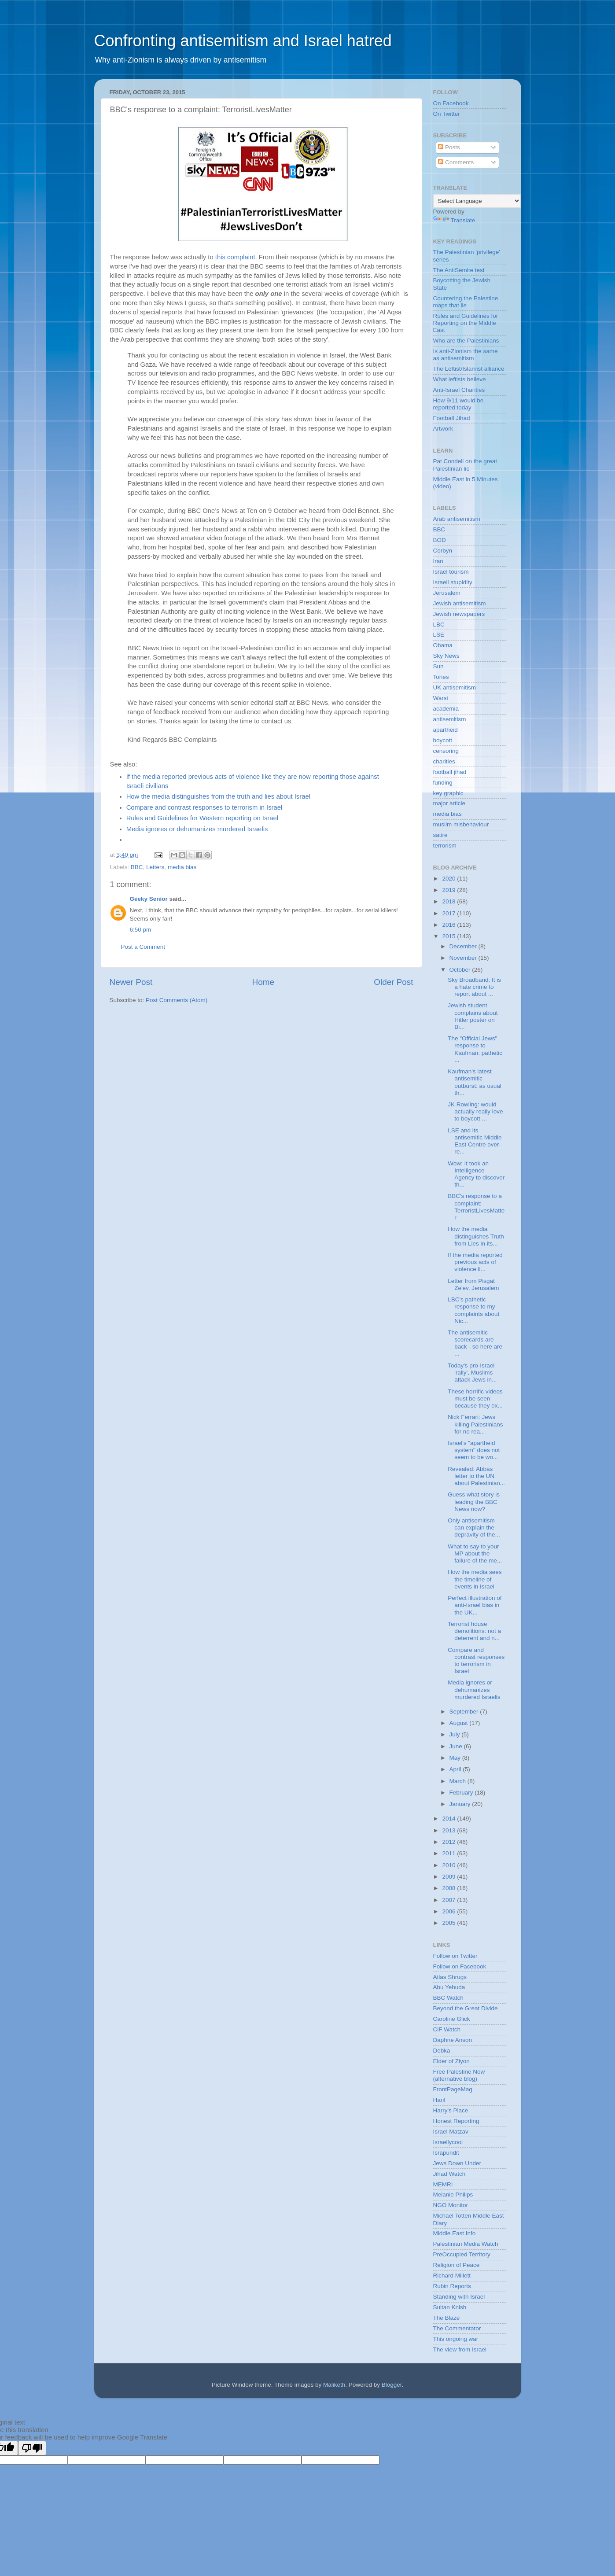 This screenshot has width=615, height=2576. I want to click on Jewish newspapers, so click(459, 614).